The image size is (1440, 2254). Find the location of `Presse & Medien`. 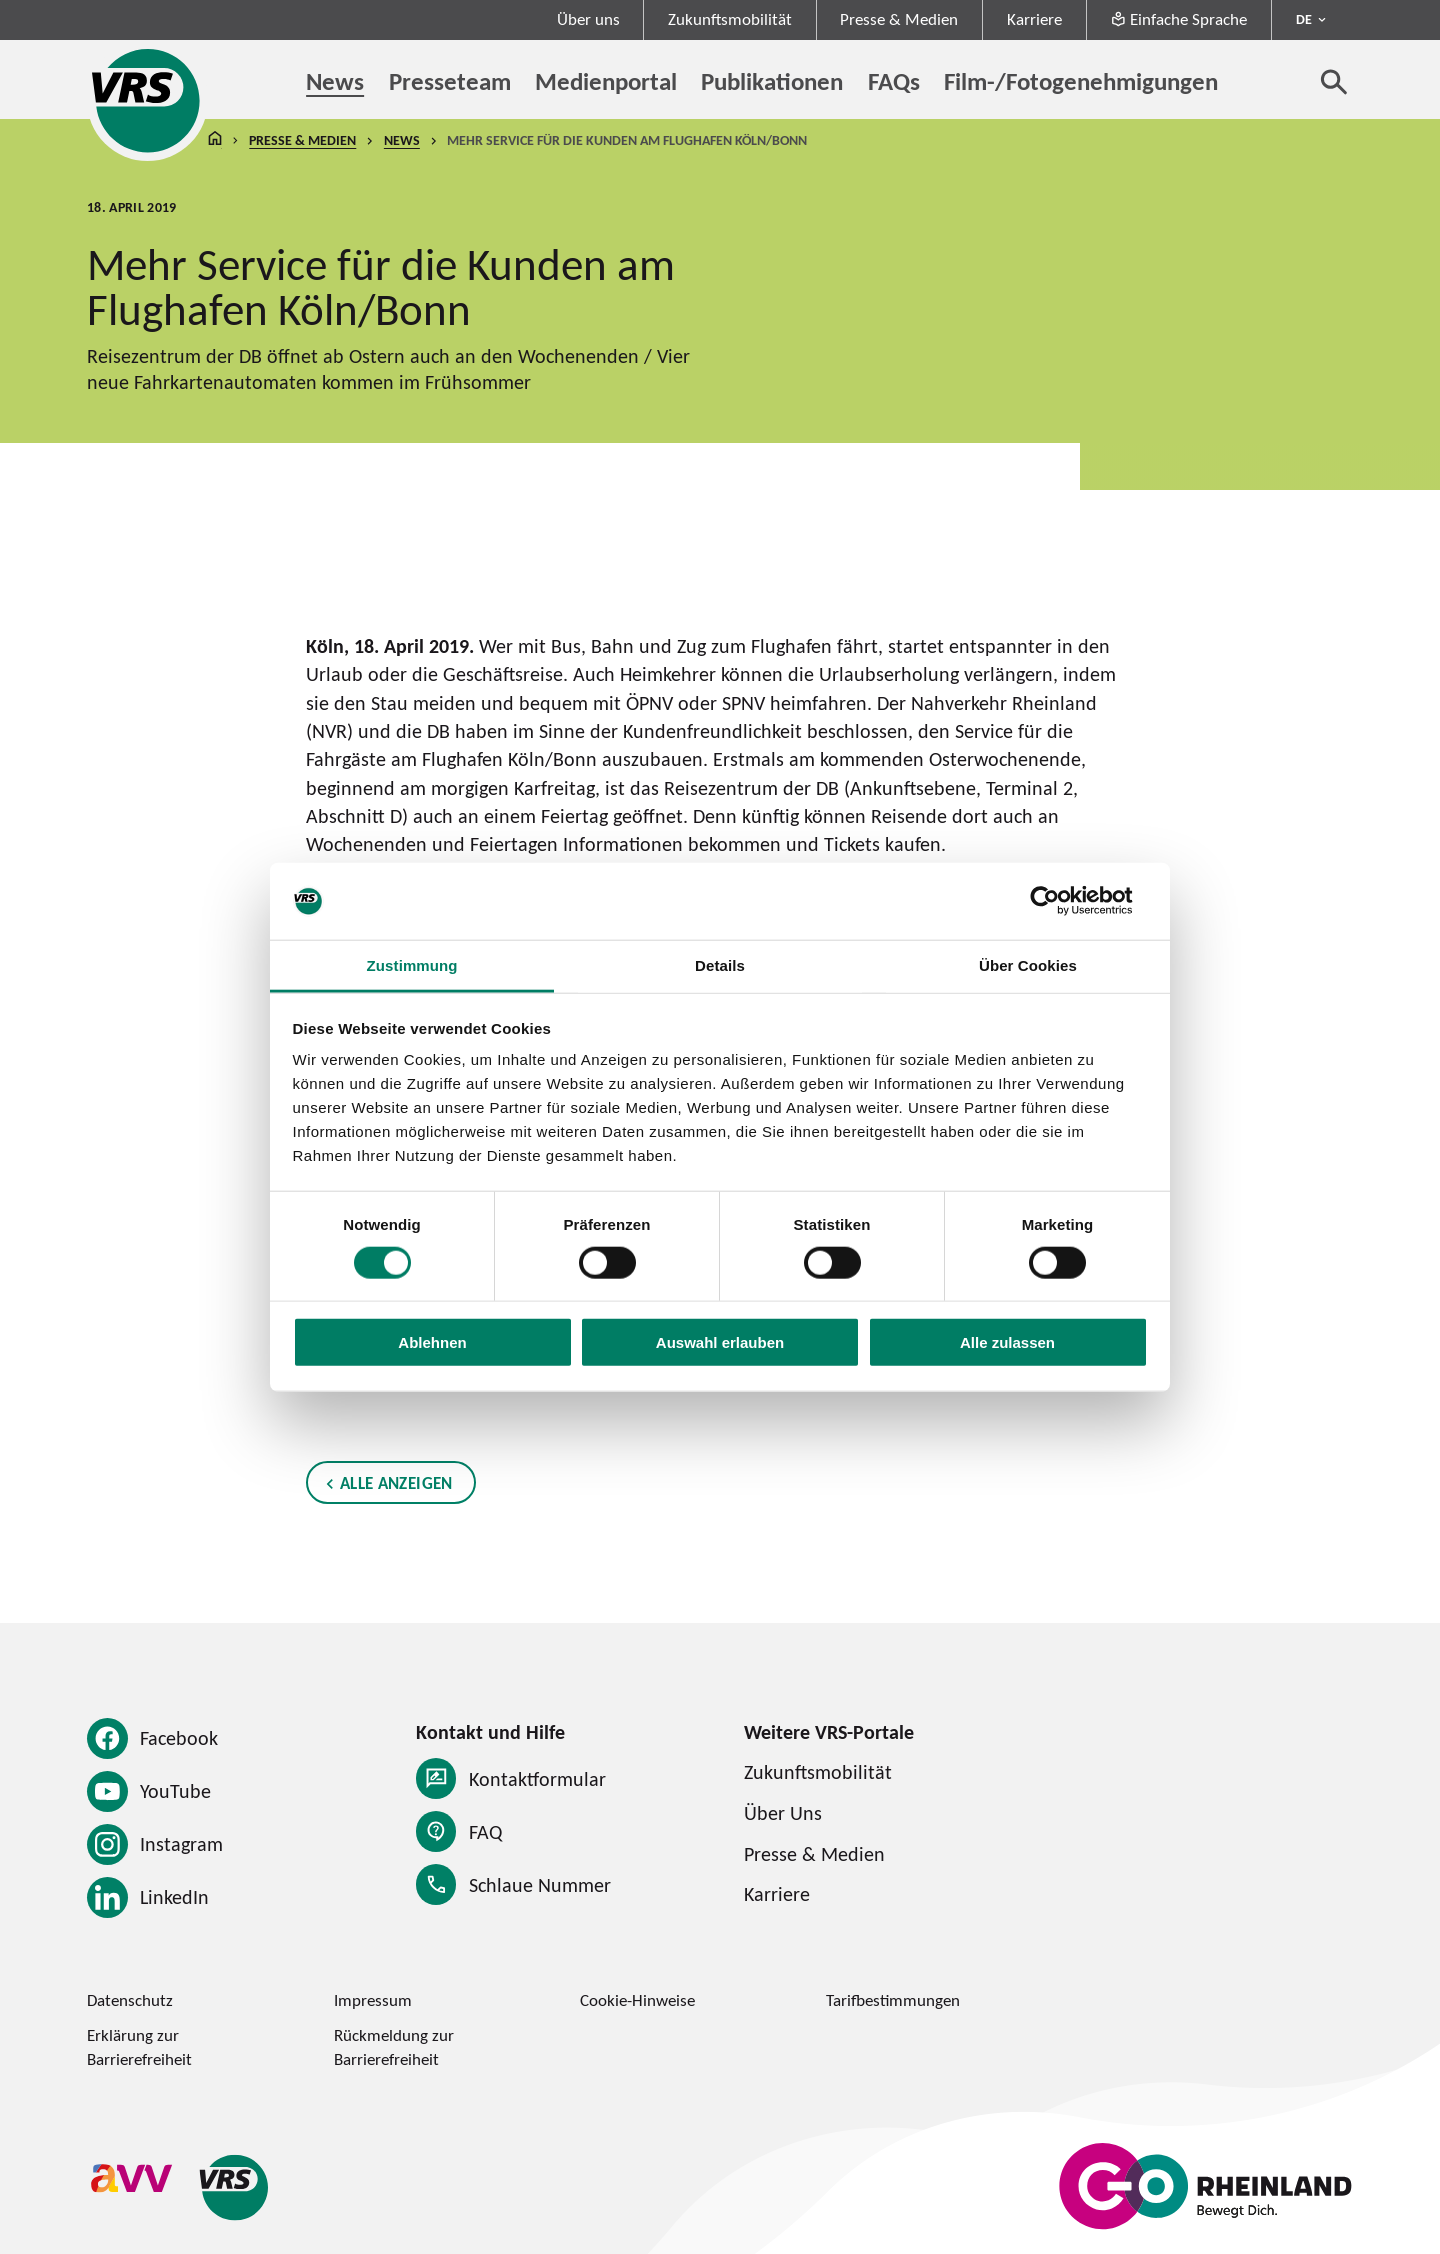

Presse & Medien is located at coordinates (899, 19).